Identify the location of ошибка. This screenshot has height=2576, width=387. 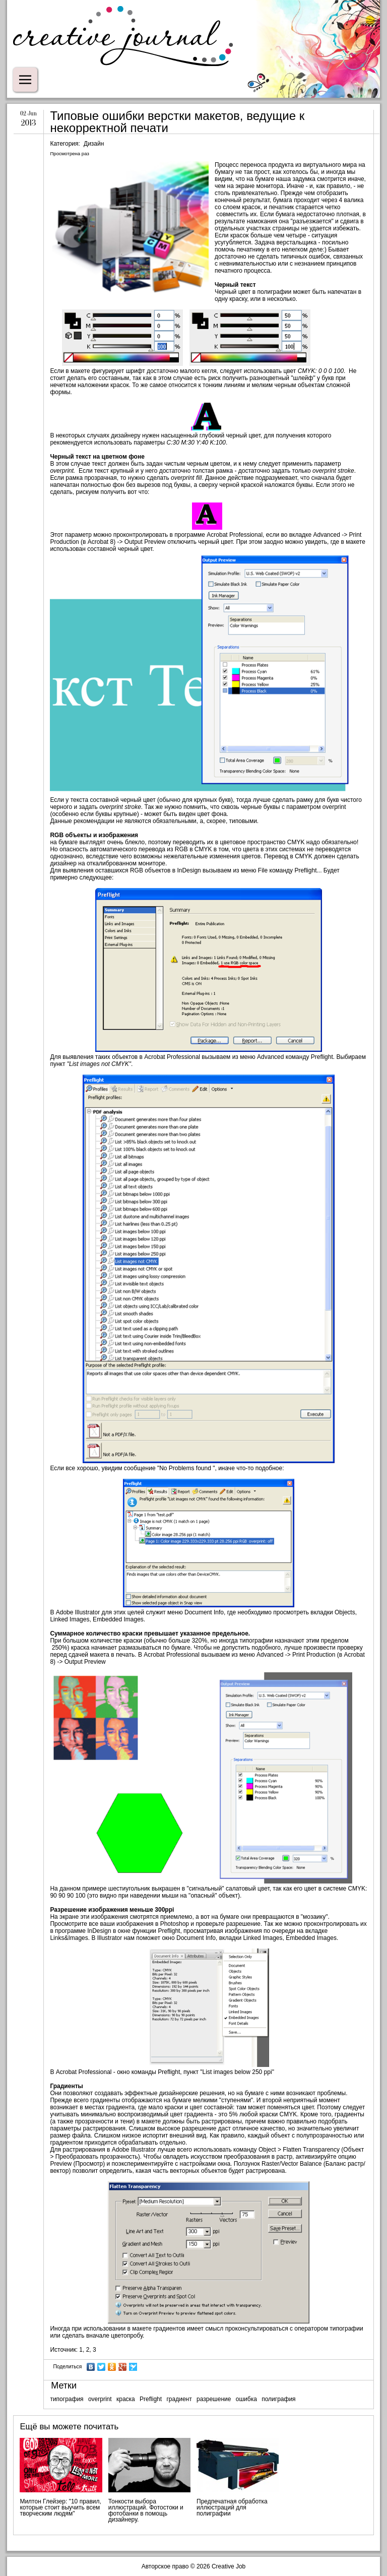
(246, 2399).